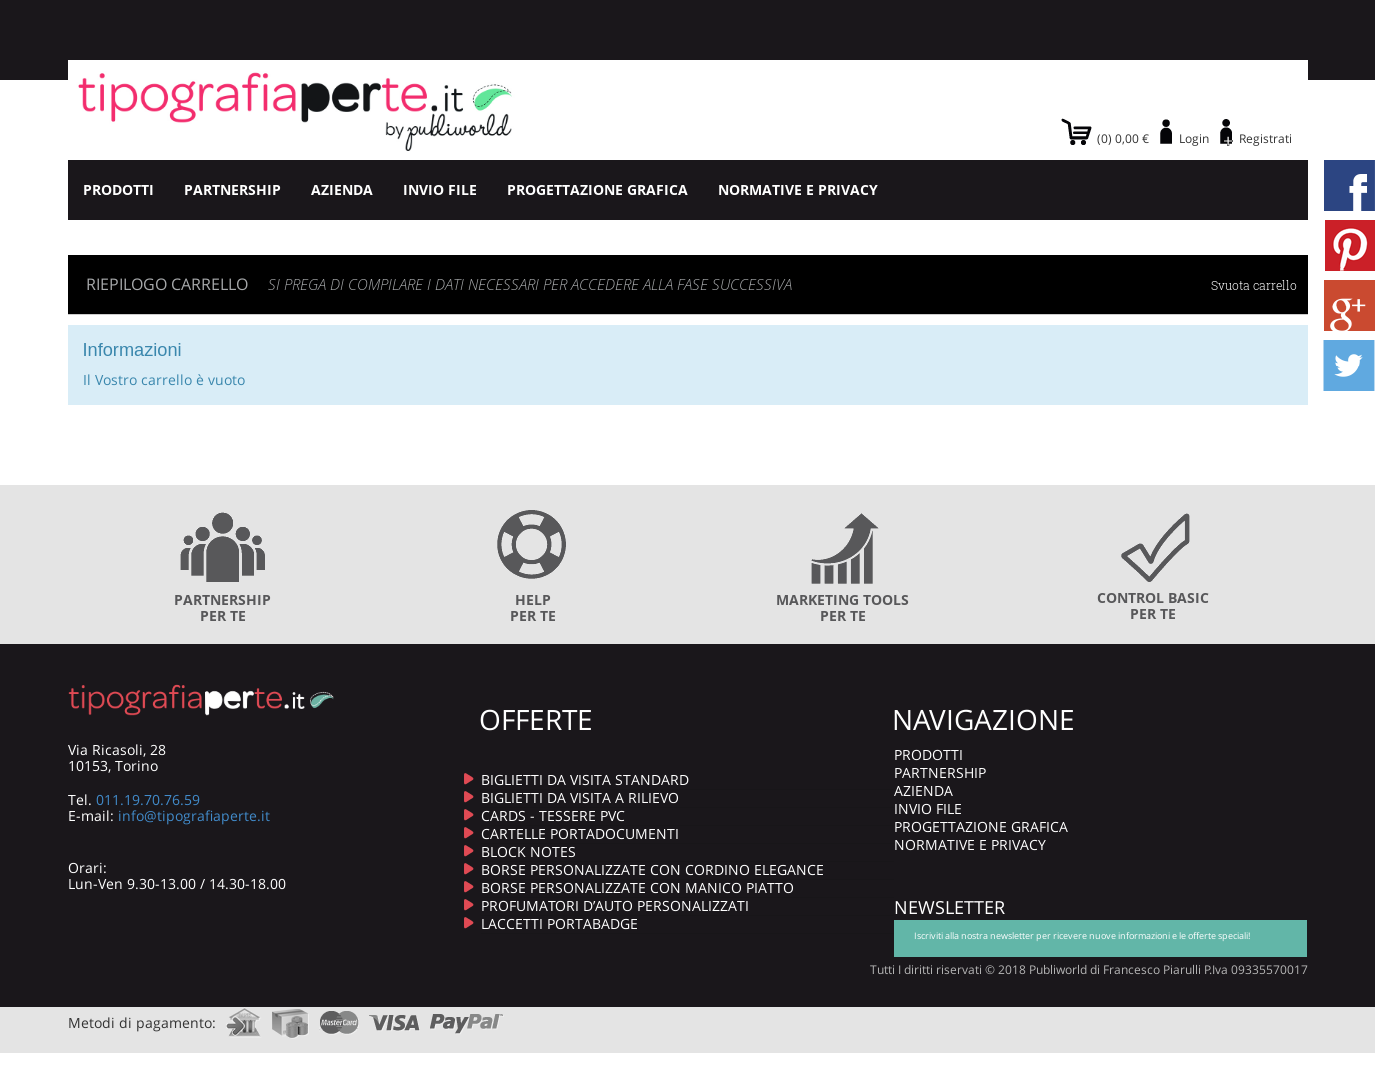 This screenshot has height=1067, width=1375. What do you see at coordinates (652, 869) in the screenshot?
I see `BORSE PERSONALIZZATE CON CORDINO ELEGANCE` at bounding box center [652, 869].